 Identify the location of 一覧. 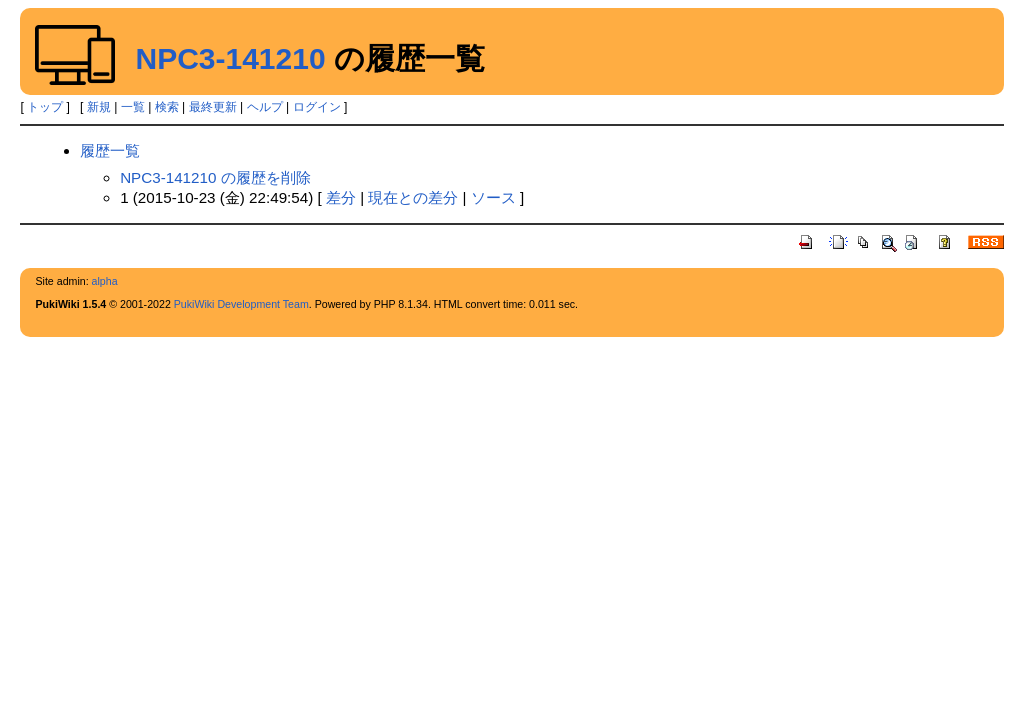
(133, 107).